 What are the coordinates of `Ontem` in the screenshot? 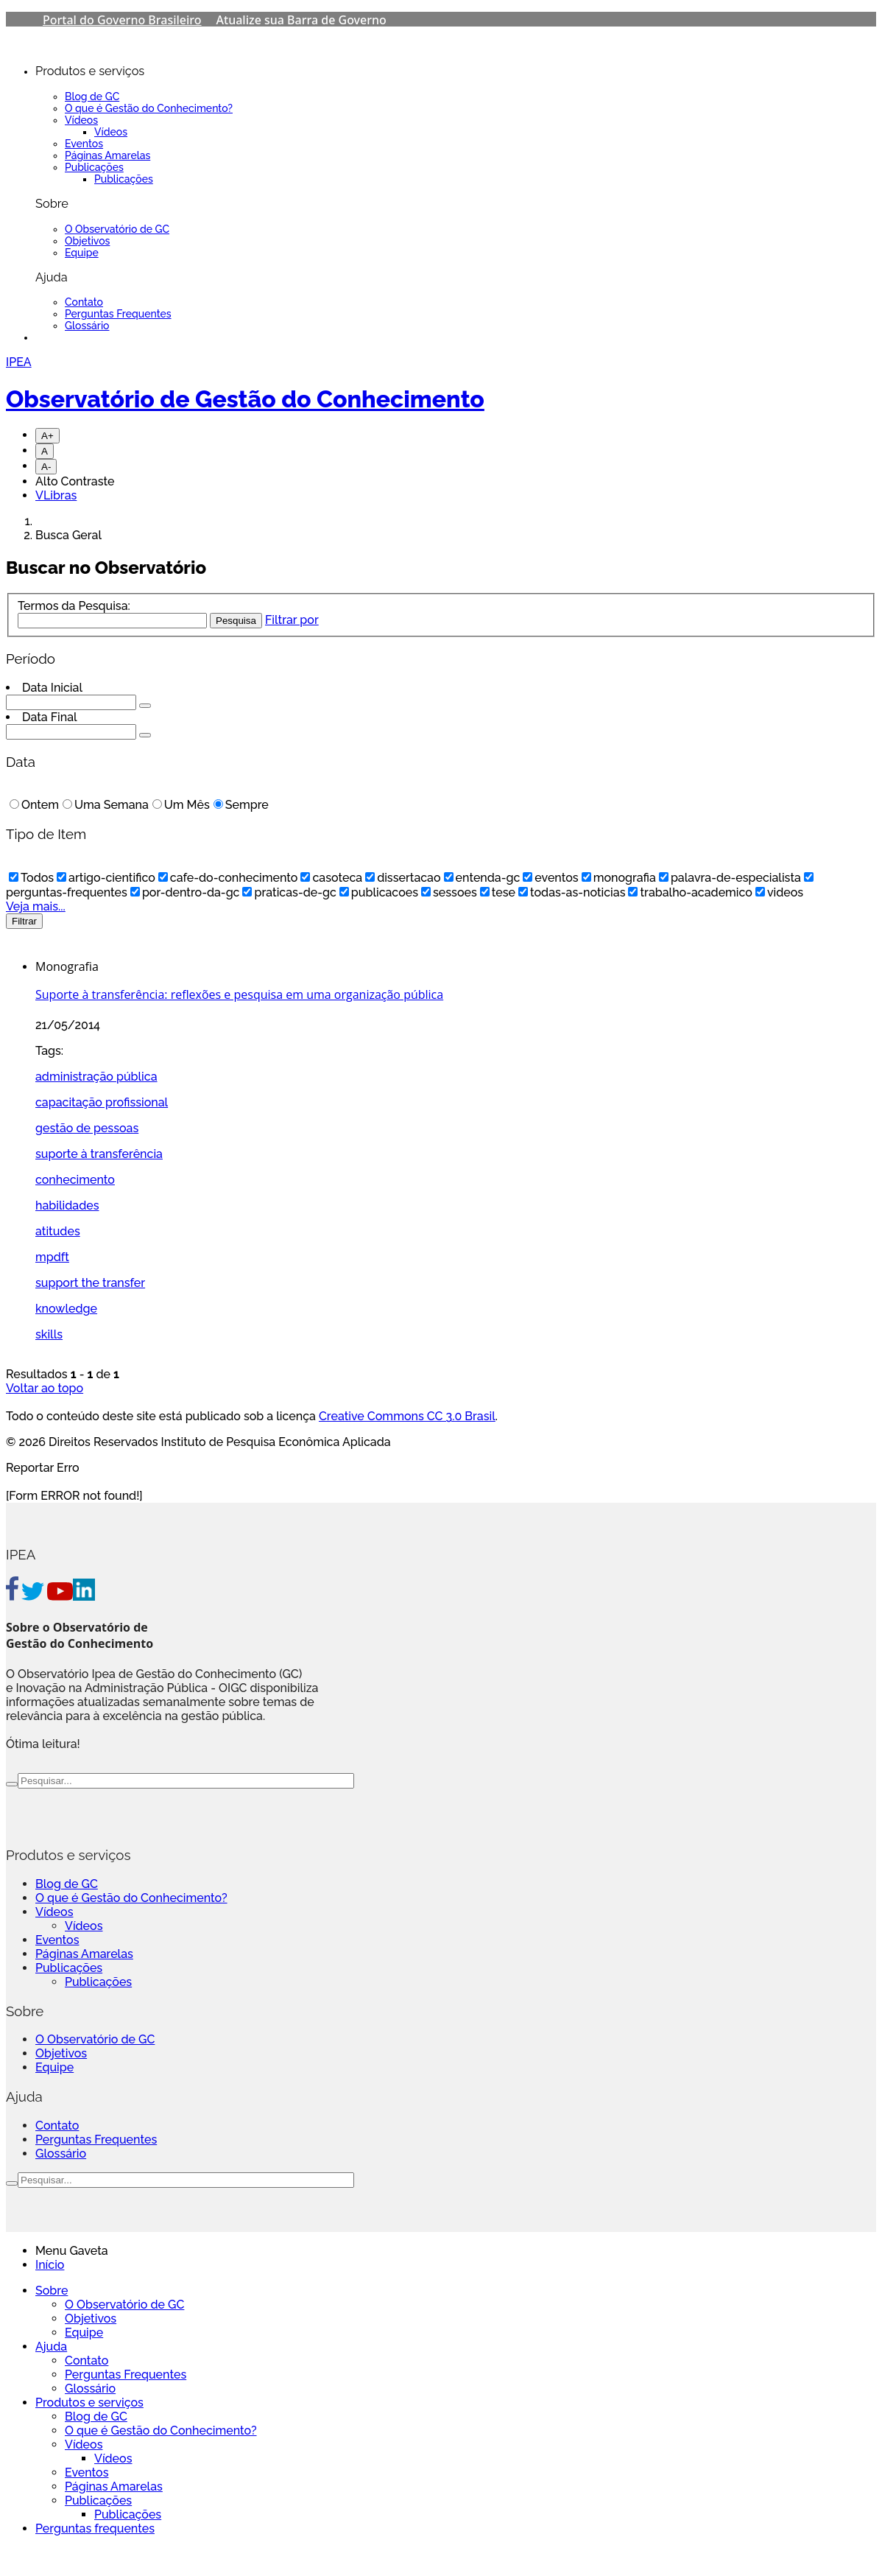 It's located at (34, 805).